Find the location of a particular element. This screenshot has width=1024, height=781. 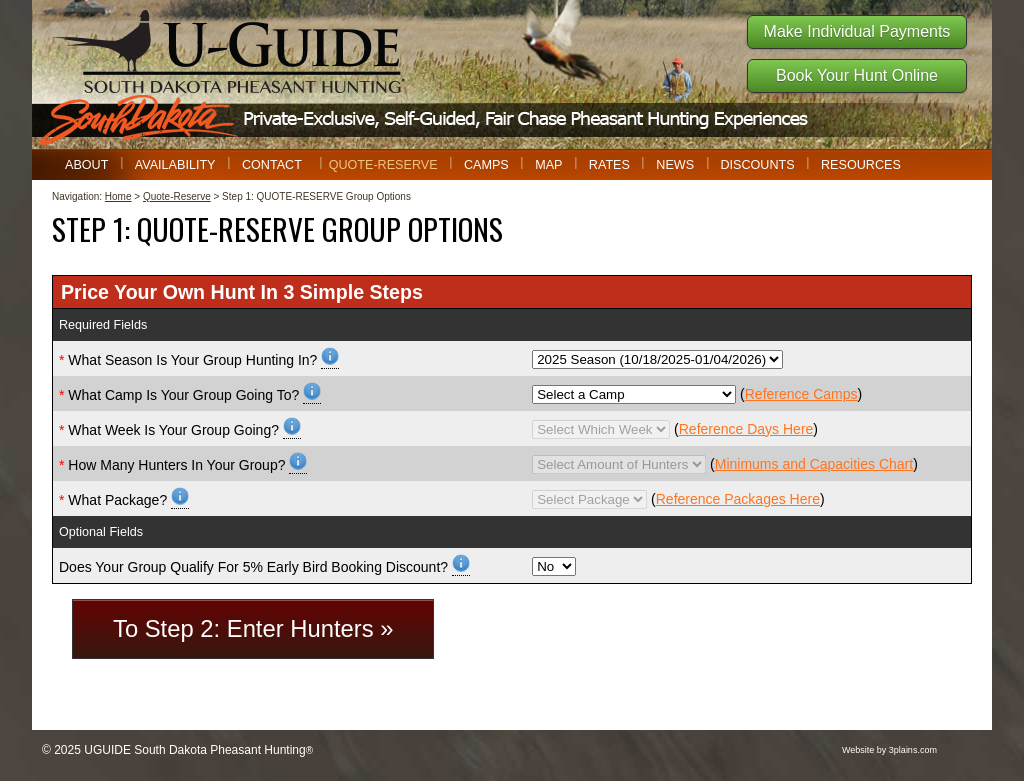

Resources is located at coordinates (861, 165).